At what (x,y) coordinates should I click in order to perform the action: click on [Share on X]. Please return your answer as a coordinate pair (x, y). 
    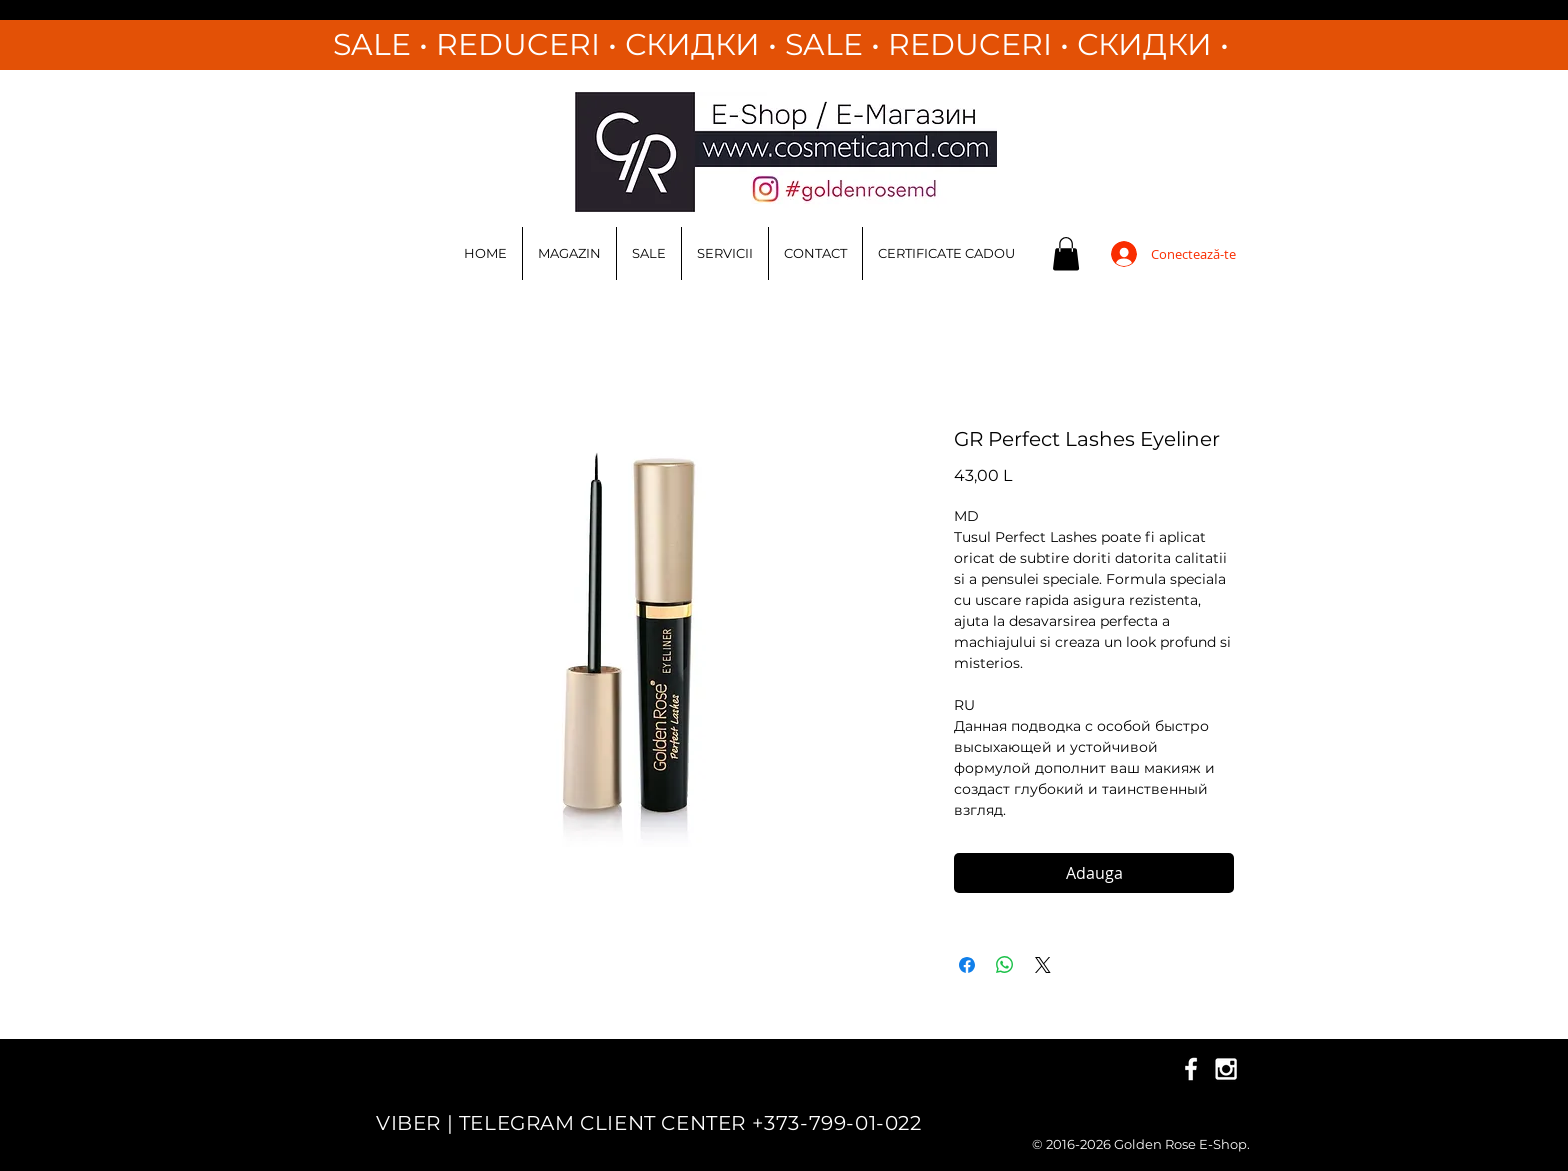
    Looking at the image, I should click on (1043, 965).